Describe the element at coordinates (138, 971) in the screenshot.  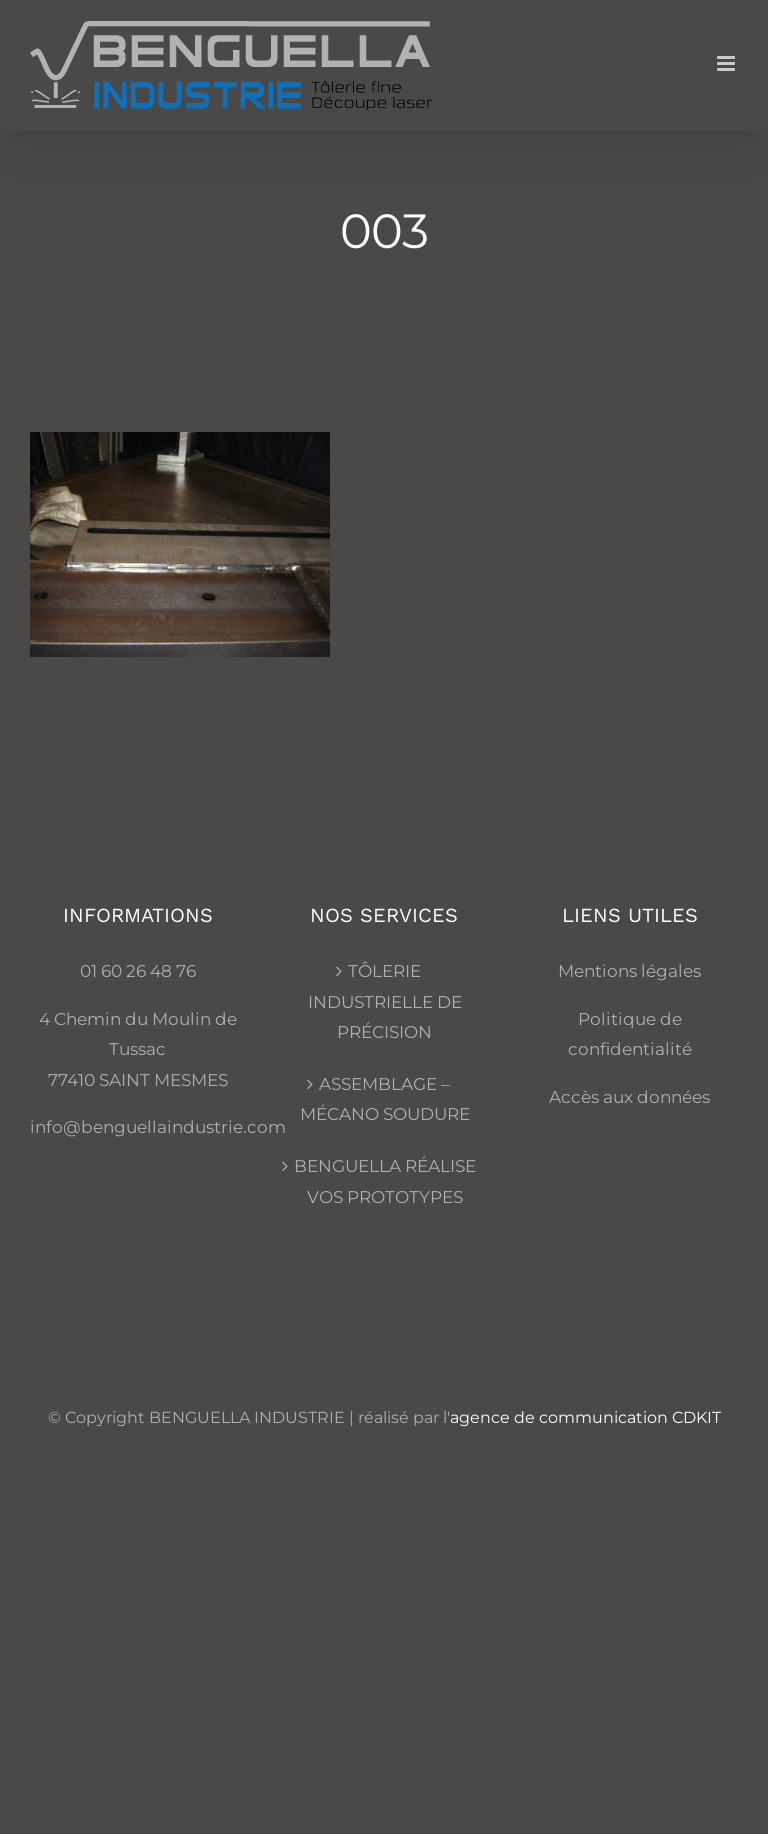
I see `01 60 26 48 76` at that location.